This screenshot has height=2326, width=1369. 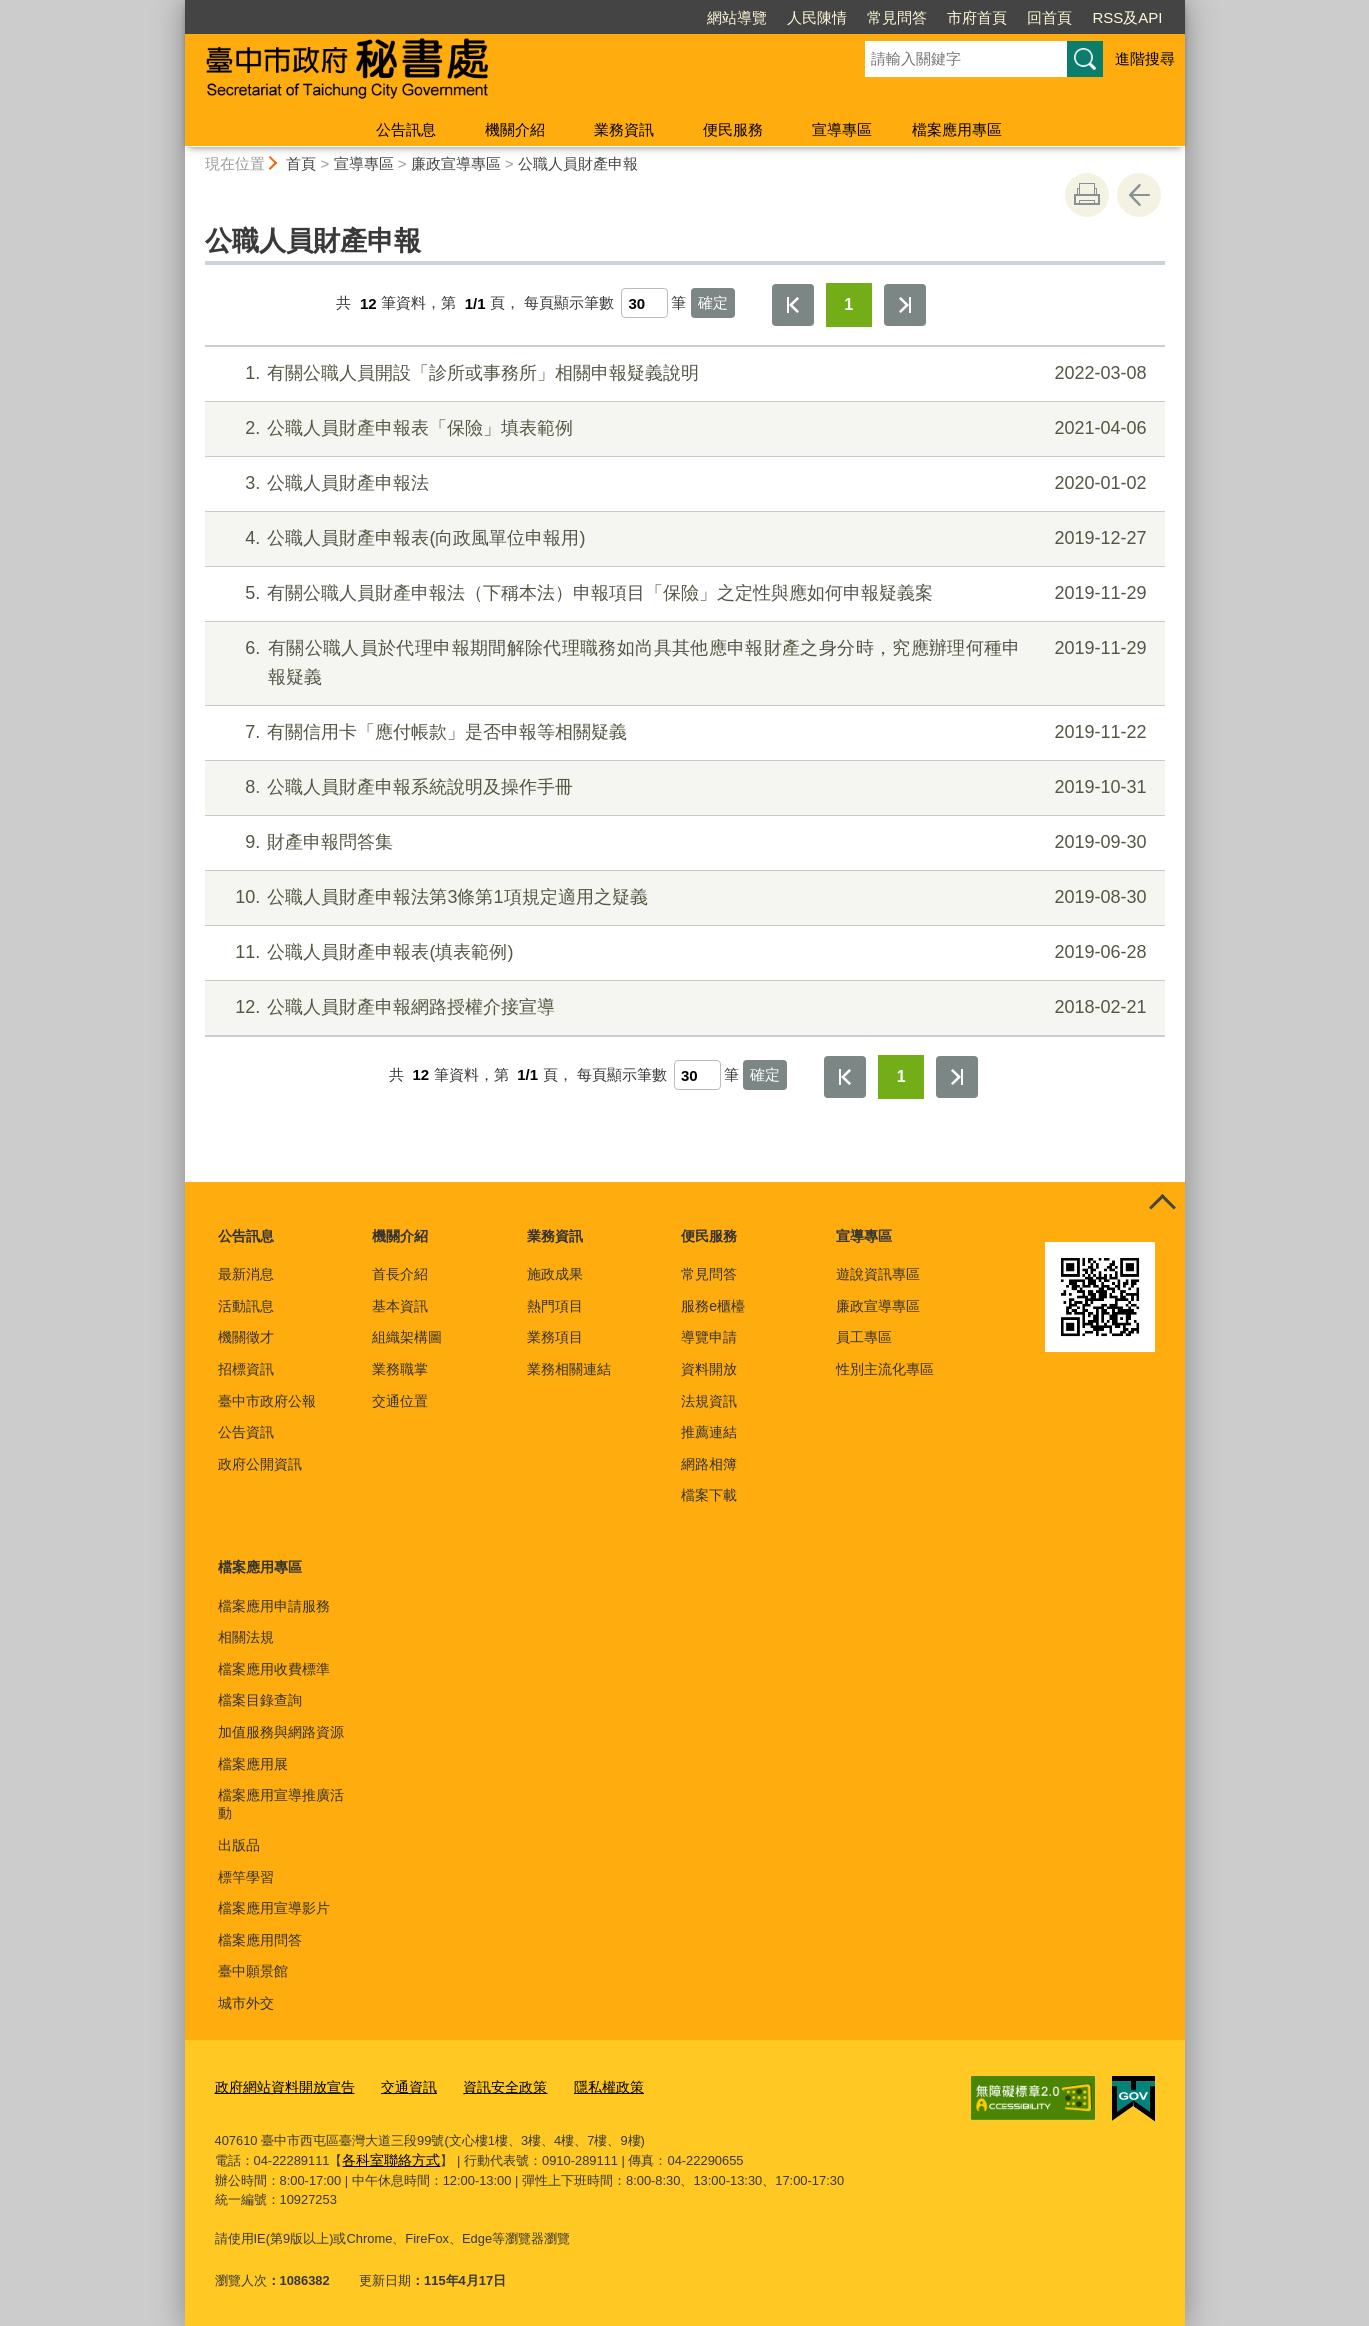 What do you see at coordinates (905, 305) in the screenshot?
I see `最後一頁` at bounding box center [905, 305].